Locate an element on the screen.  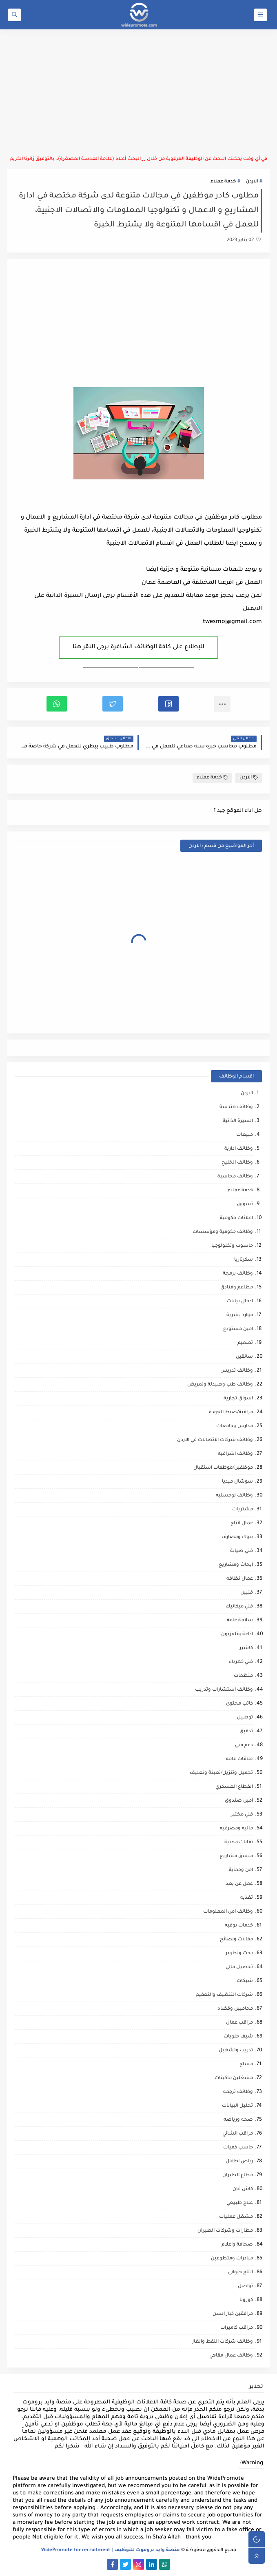
القطاع العسكري is located at coordinates (234, 1787).